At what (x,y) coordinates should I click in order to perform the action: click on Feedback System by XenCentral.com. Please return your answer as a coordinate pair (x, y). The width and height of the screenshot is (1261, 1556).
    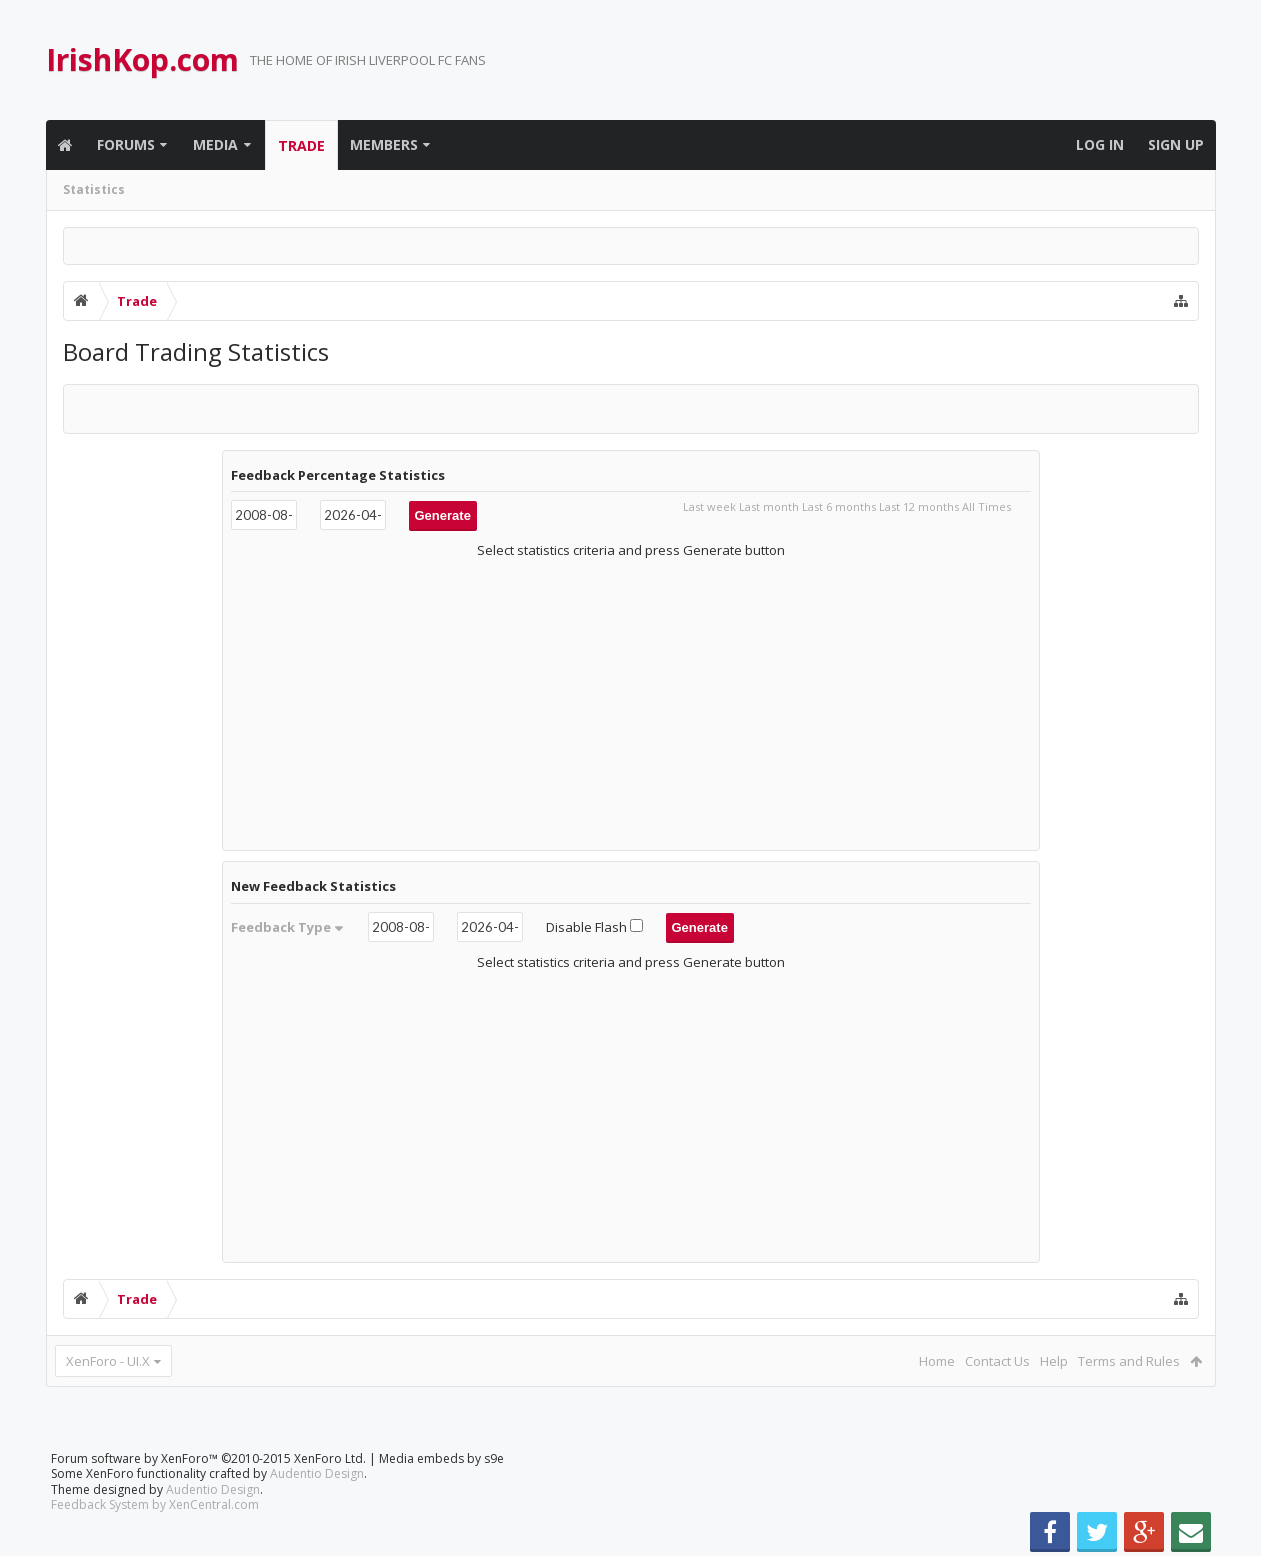
    Looking at the image, I should click on (155, 1504).